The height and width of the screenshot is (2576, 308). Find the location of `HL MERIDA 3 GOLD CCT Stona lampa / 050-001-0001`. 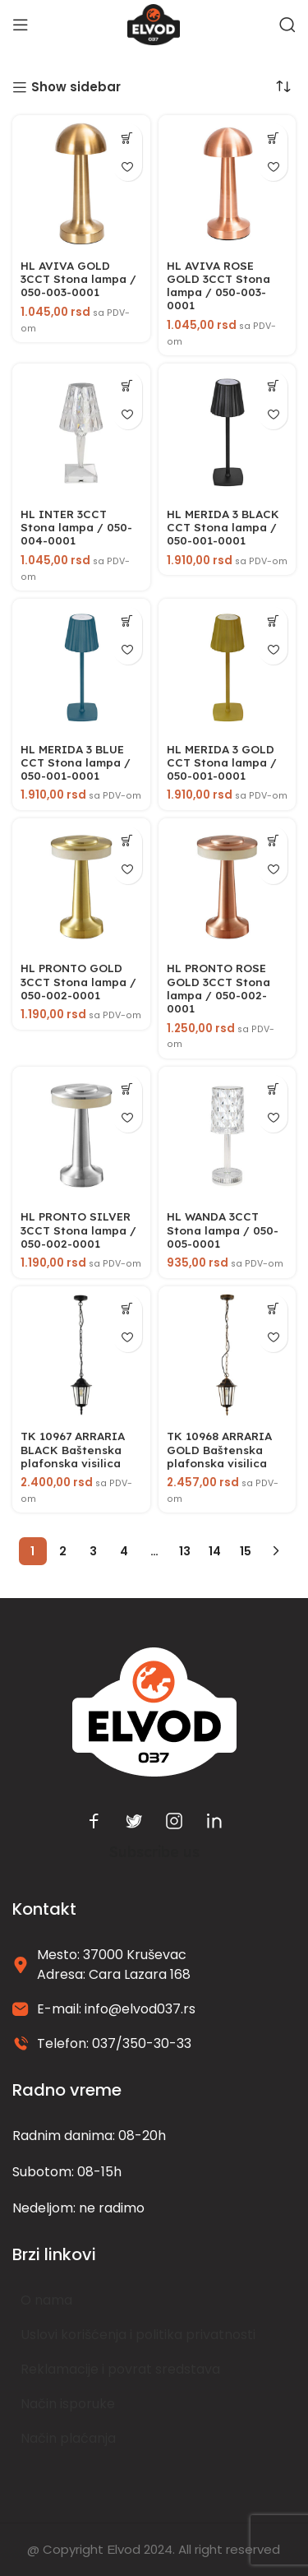

HL MERIDA 3 GOLD CCT Stona lampa / 050-001-0001 is located at coordinates (222, 762).